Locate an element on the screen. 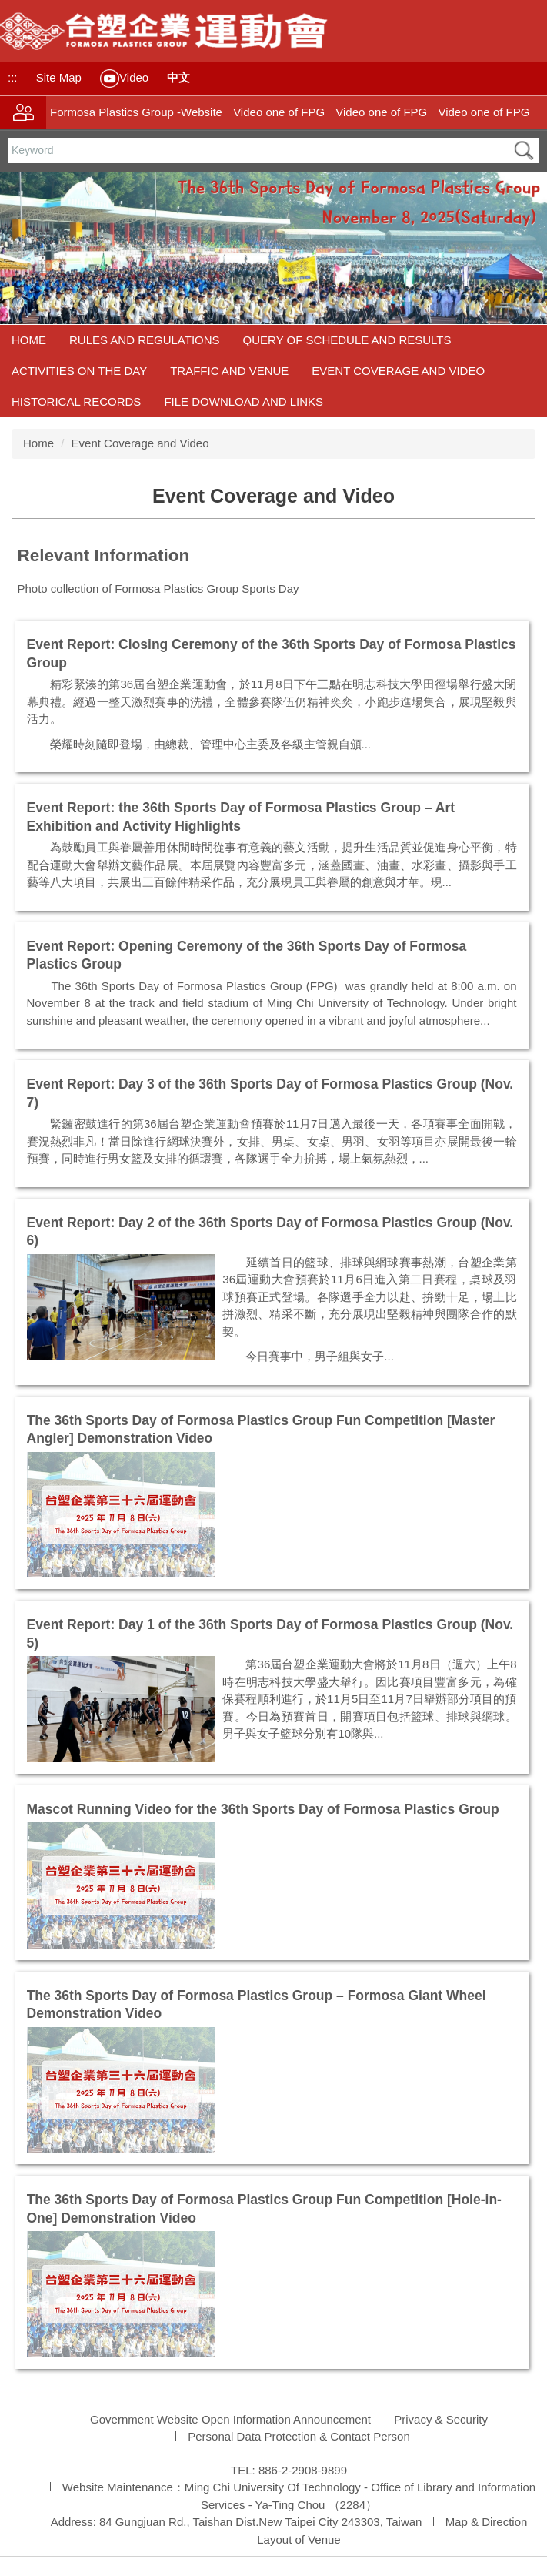 This screenshot has height=2576, width=547. Photo collection of Formosa Plastics Group Sports Day is located at coordinates (160, 588).